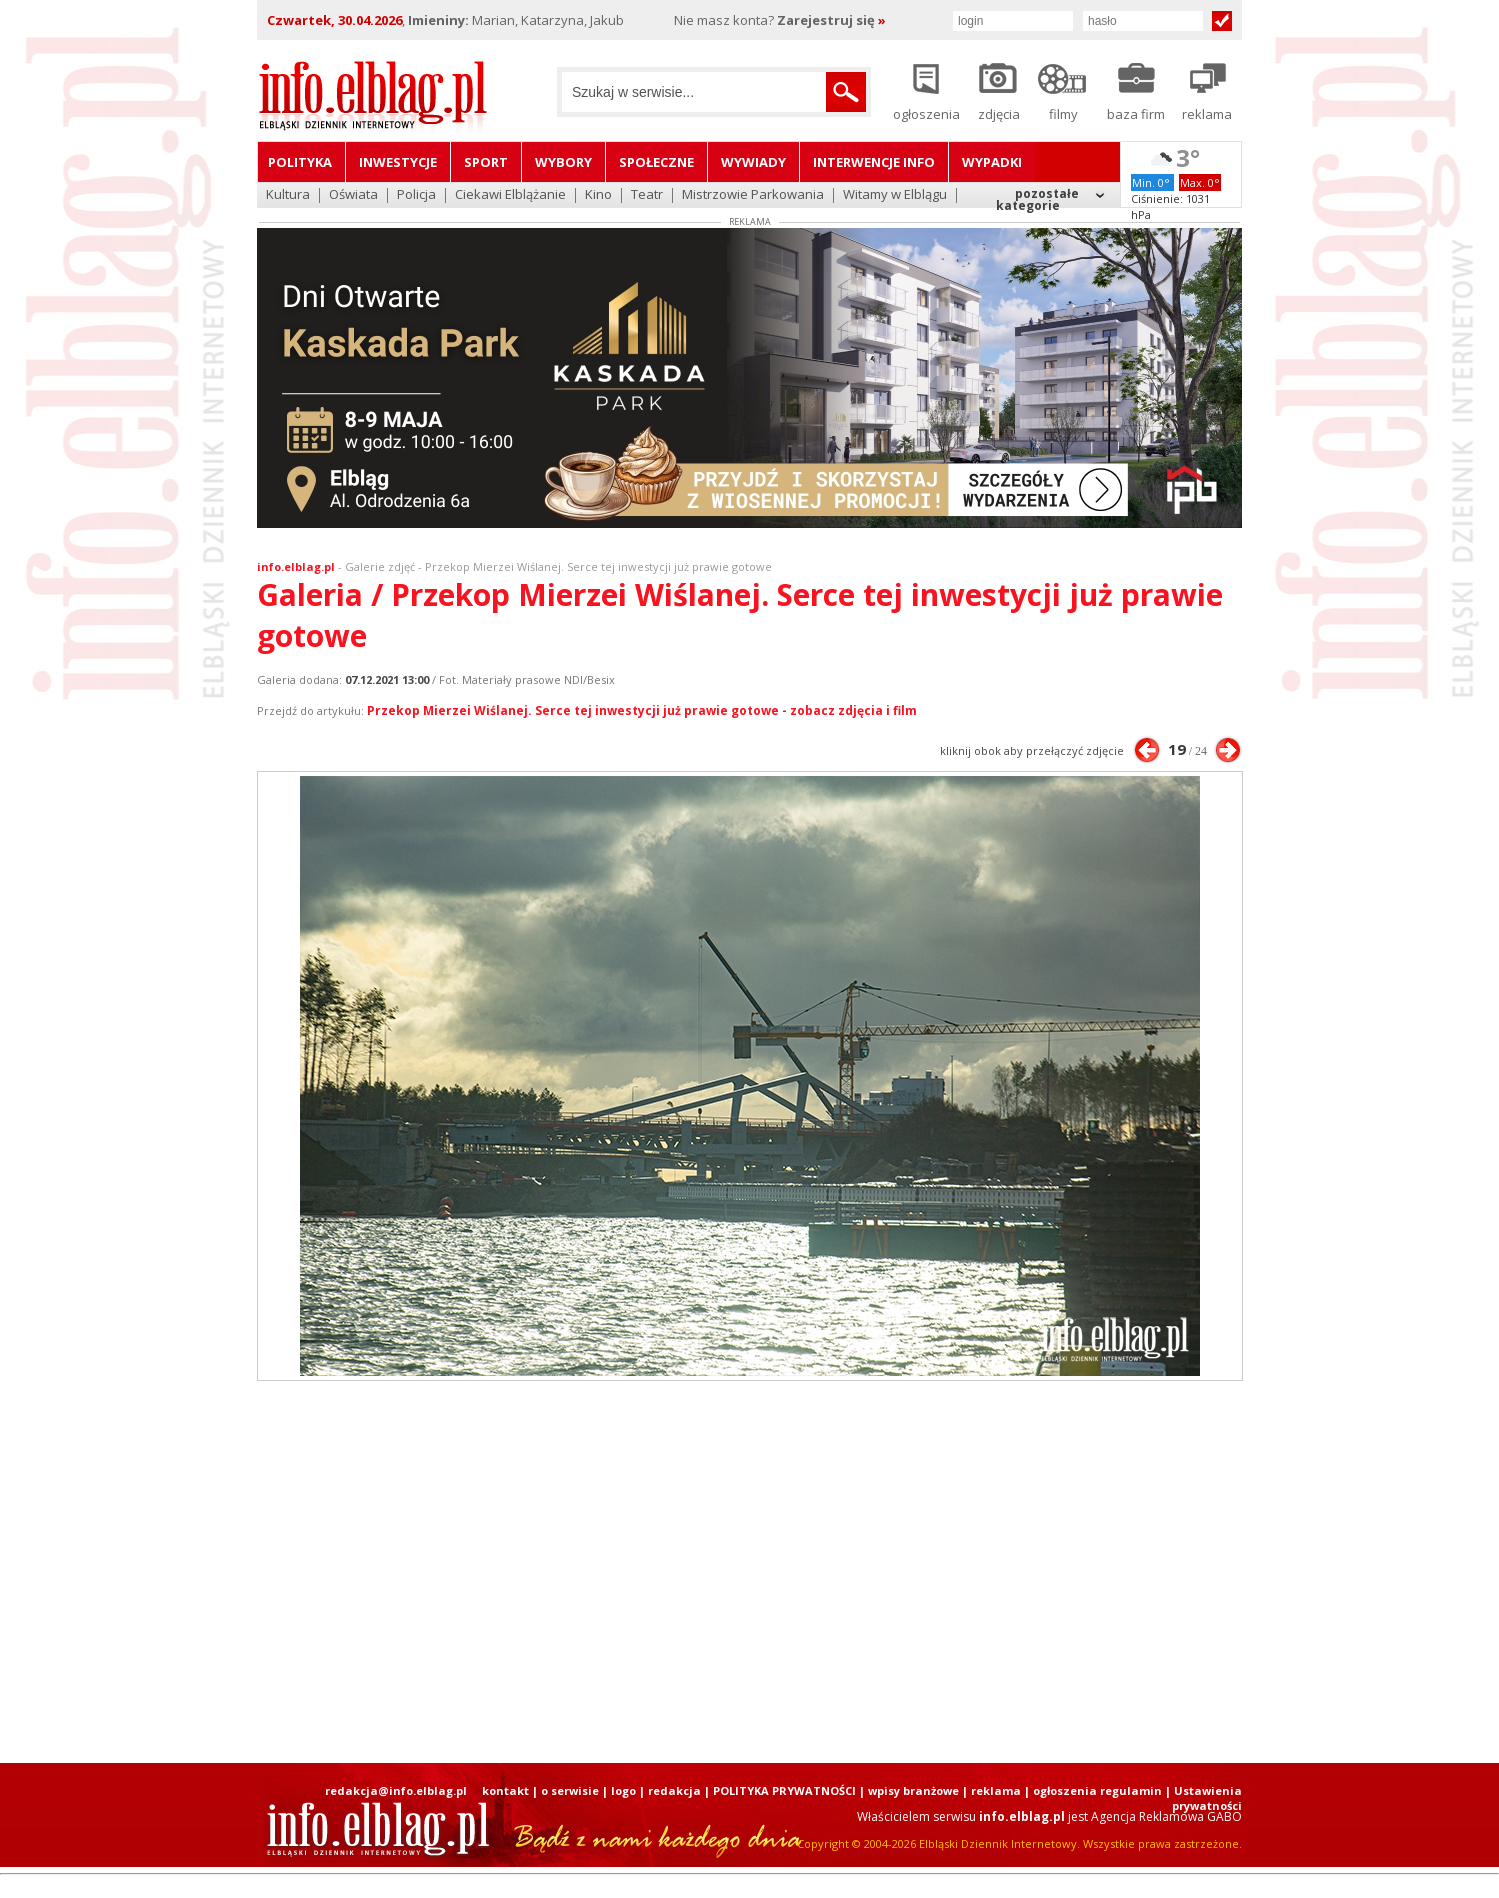 The width and height of the screenshot is (1499, 1898). What do you see at coordinates (570, 1790) in the screenshot?
I see `o serwisie` at bounding box center [570, 1790].